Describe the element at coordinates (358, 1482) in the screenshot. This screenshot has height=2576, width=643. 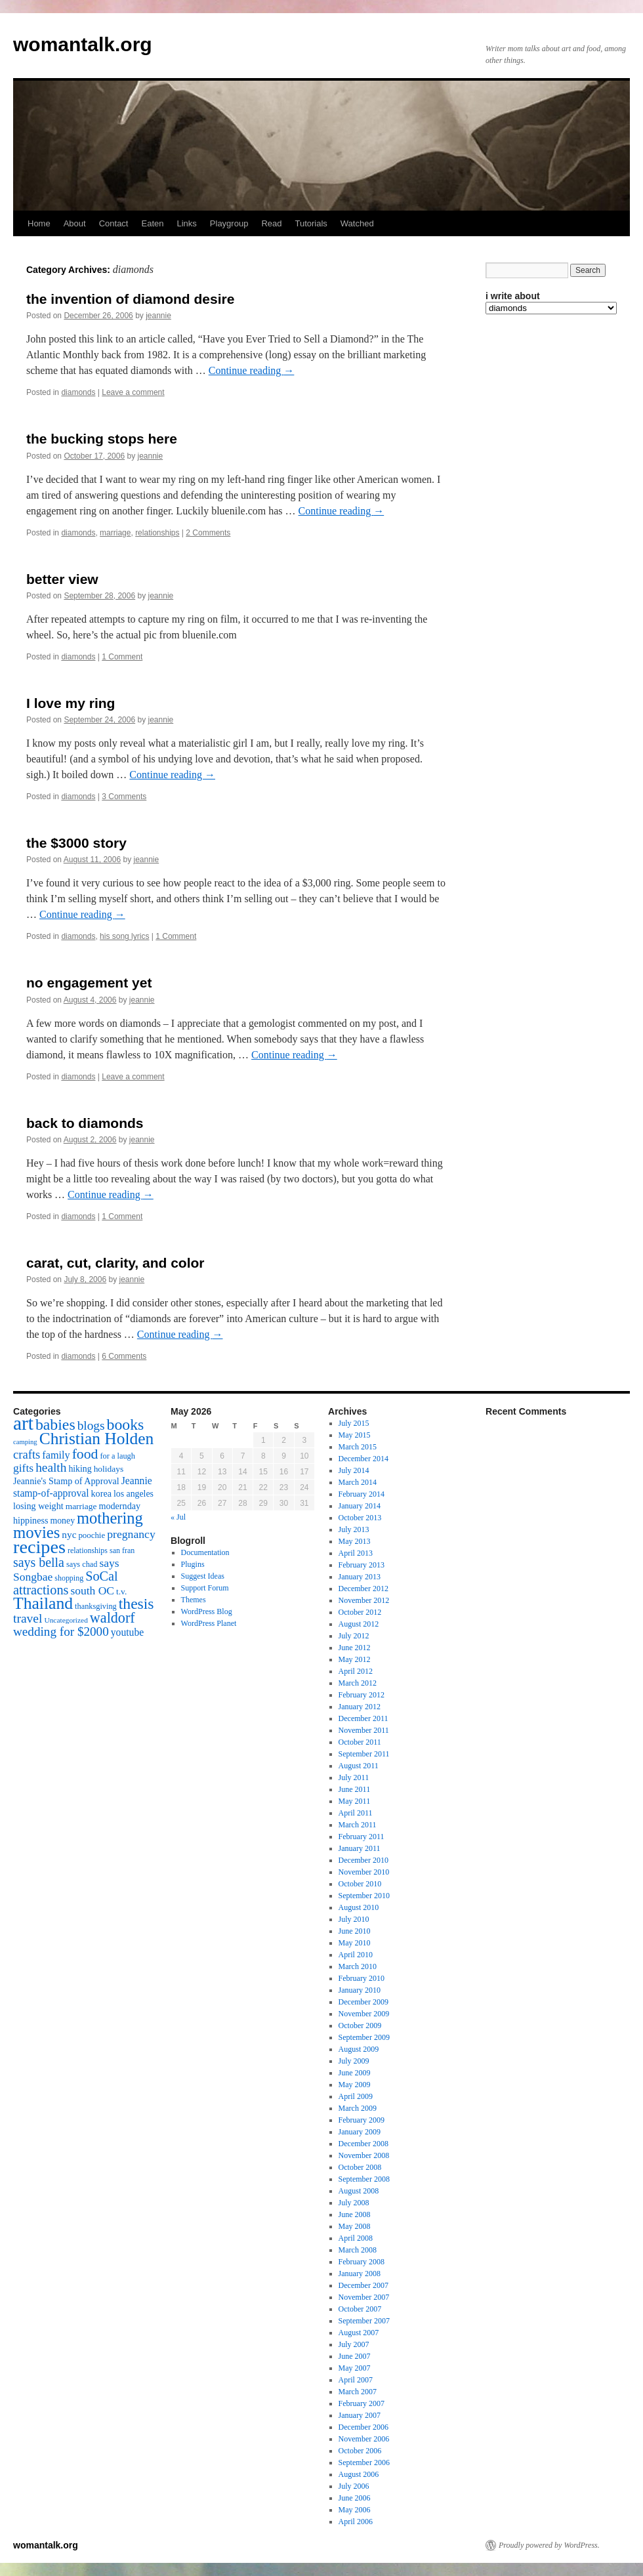
I see `March 2014` at that location.